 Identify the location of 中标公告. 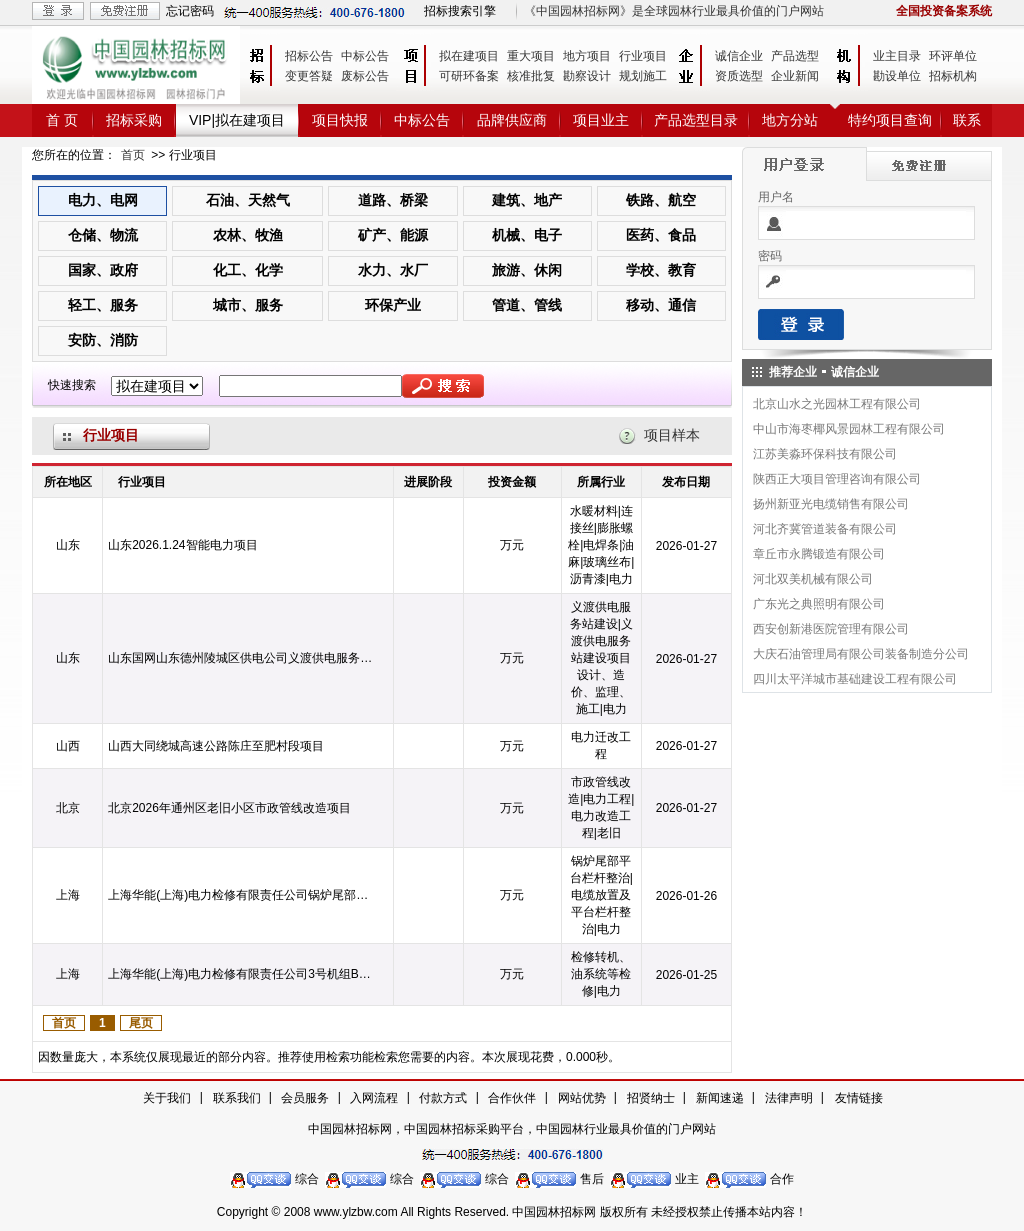
(365, 56).